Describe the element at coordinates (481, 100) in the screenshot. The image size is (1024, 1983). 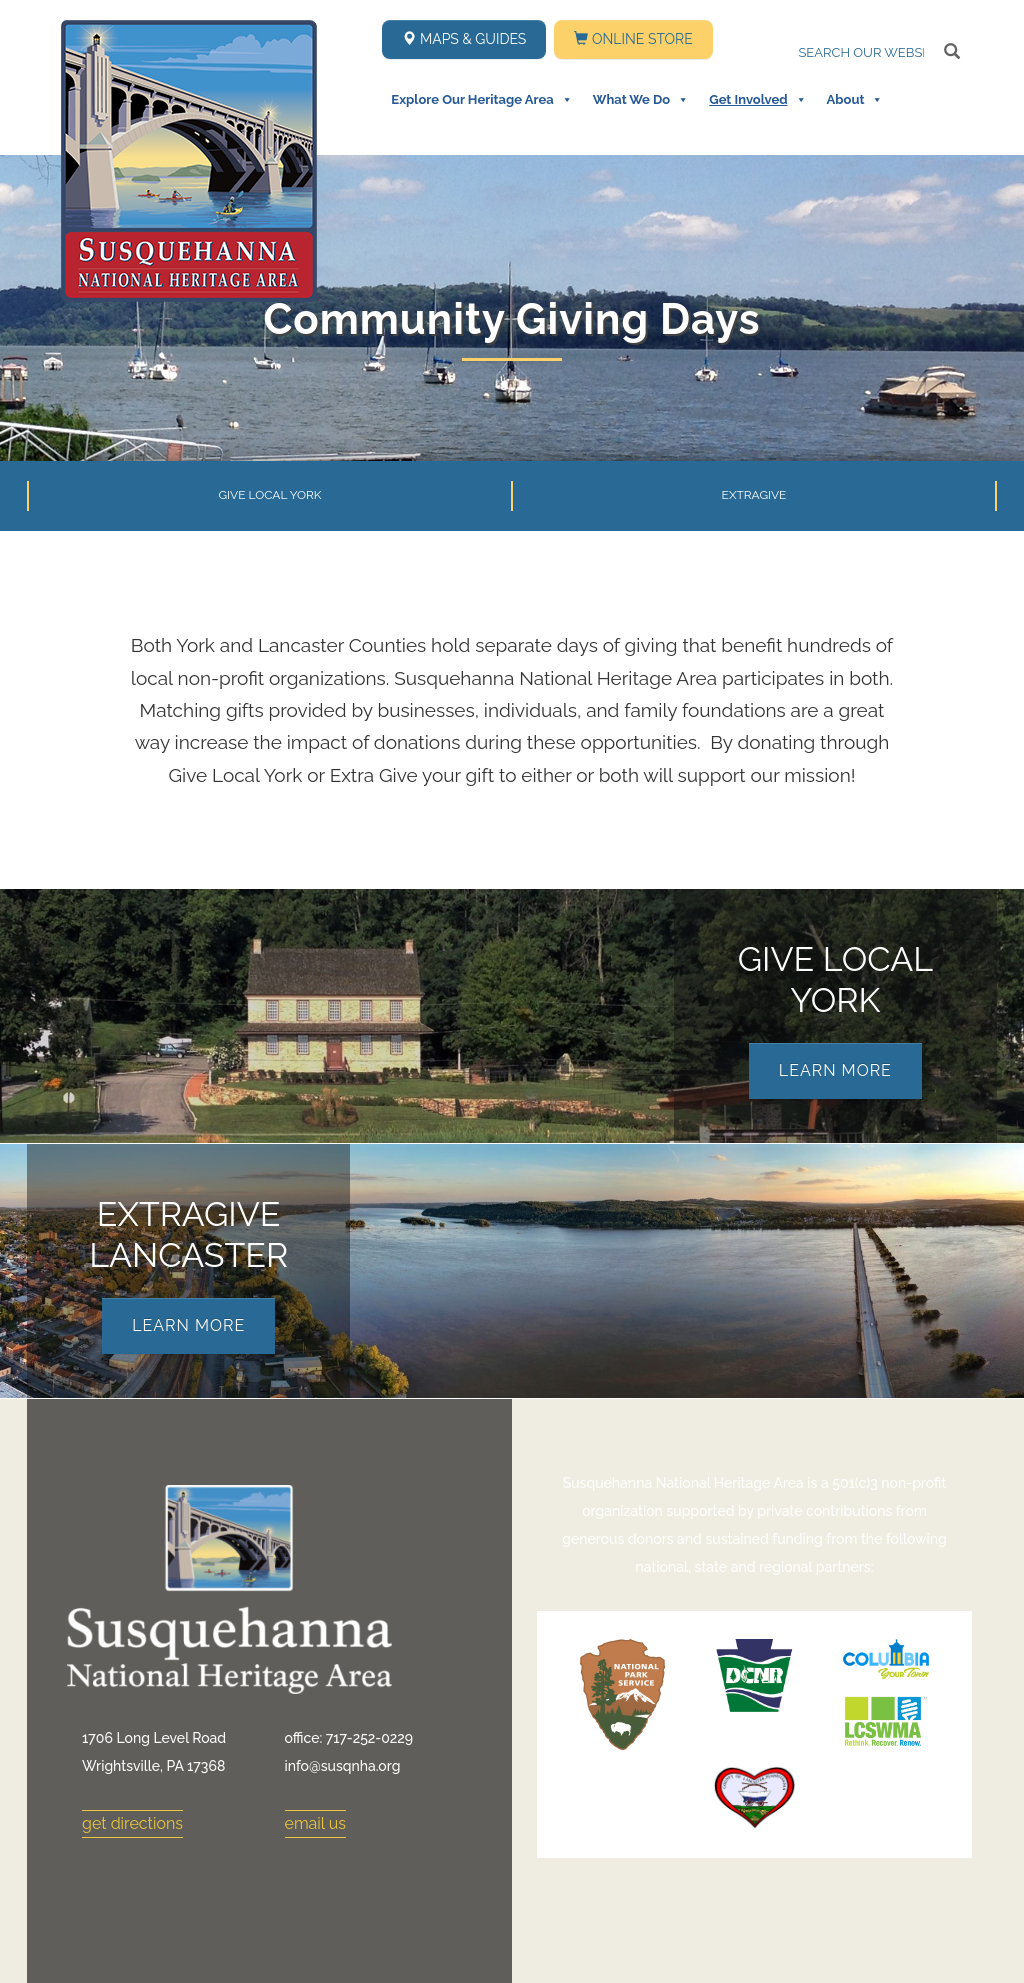
I see `Explore Our Heritage Area` at that location.